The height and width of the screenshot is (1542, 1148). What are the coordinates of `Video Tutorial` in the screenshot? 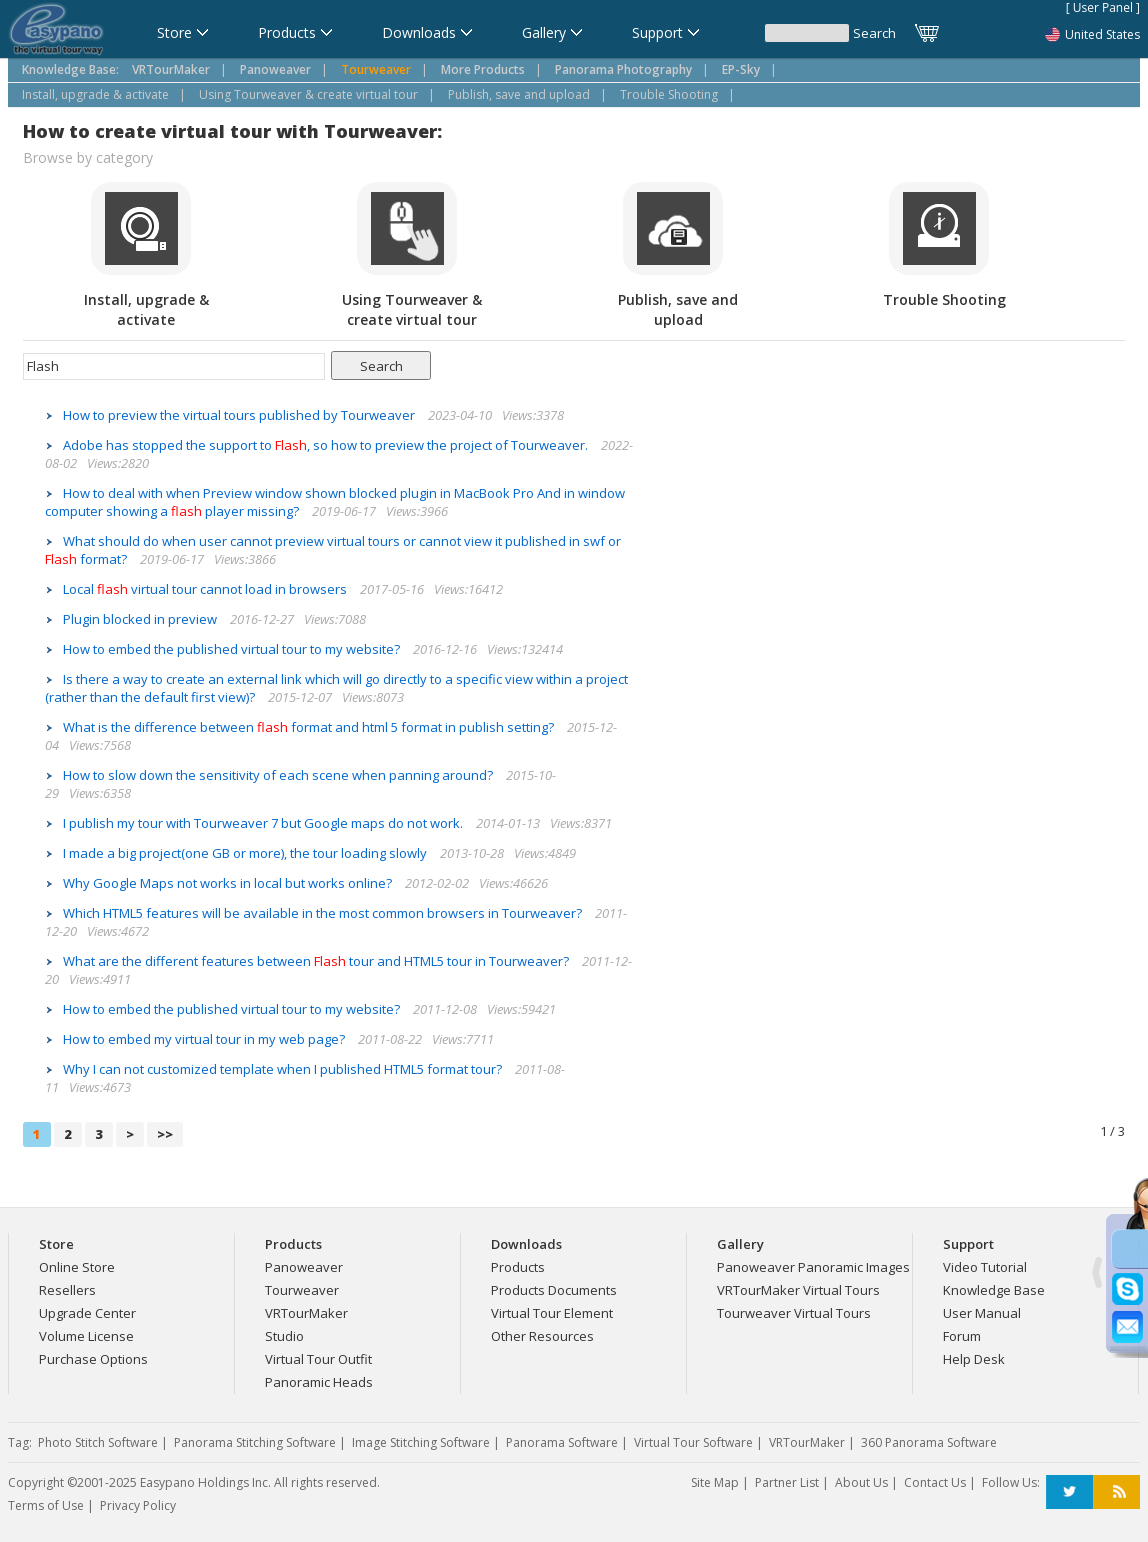 It's located at (985, 1267).